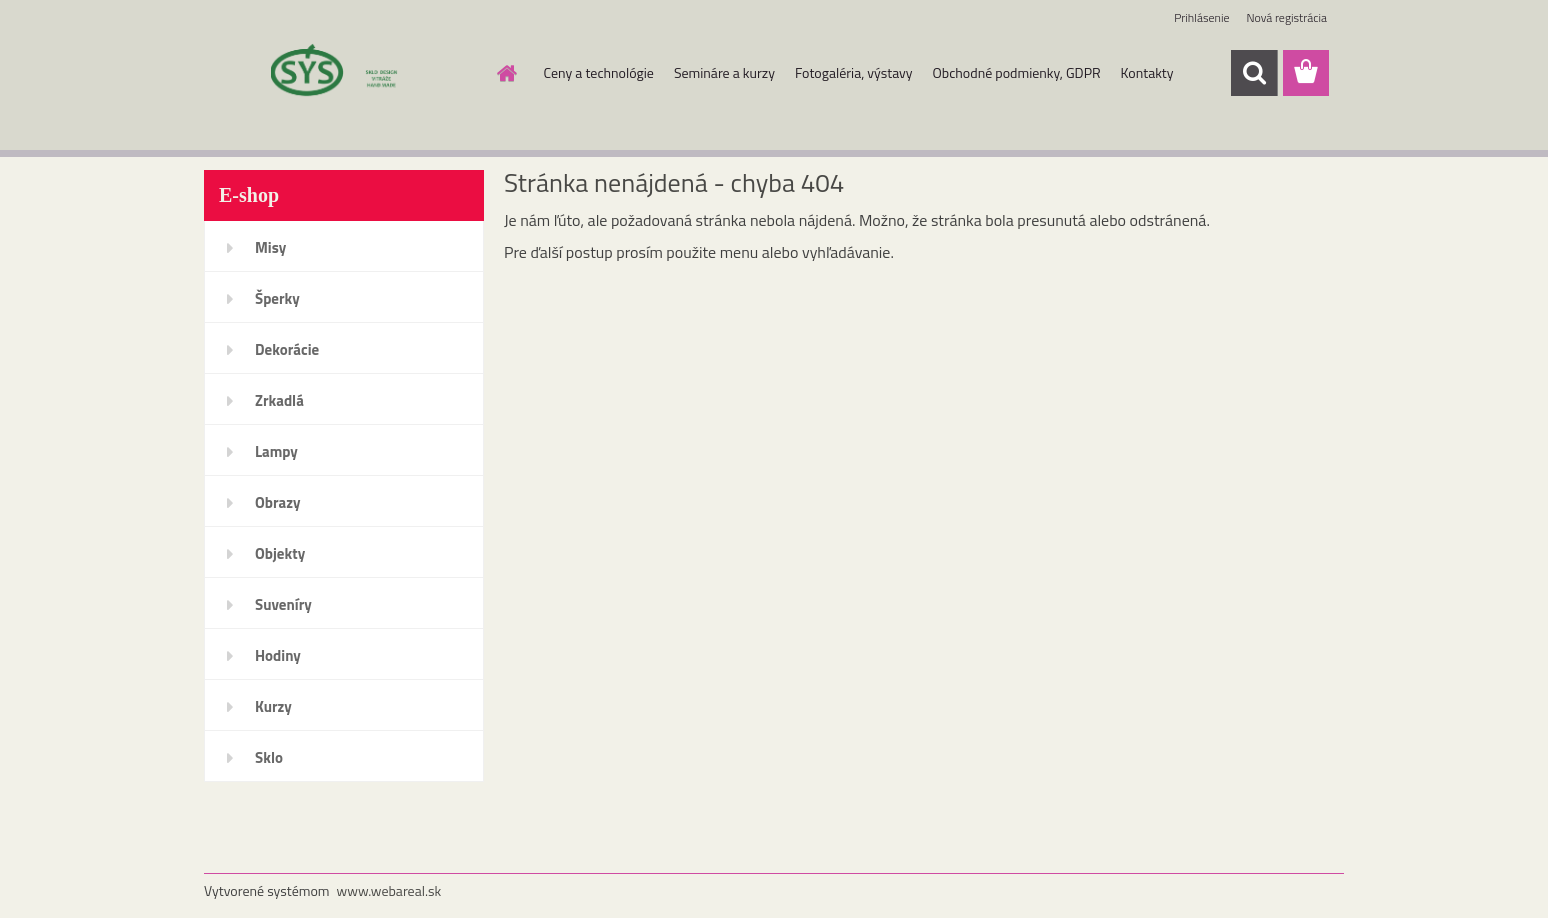 Image resolution: width=1548 pixels, height=918 pixels. I want to click on Objekty, so click(280, 553).